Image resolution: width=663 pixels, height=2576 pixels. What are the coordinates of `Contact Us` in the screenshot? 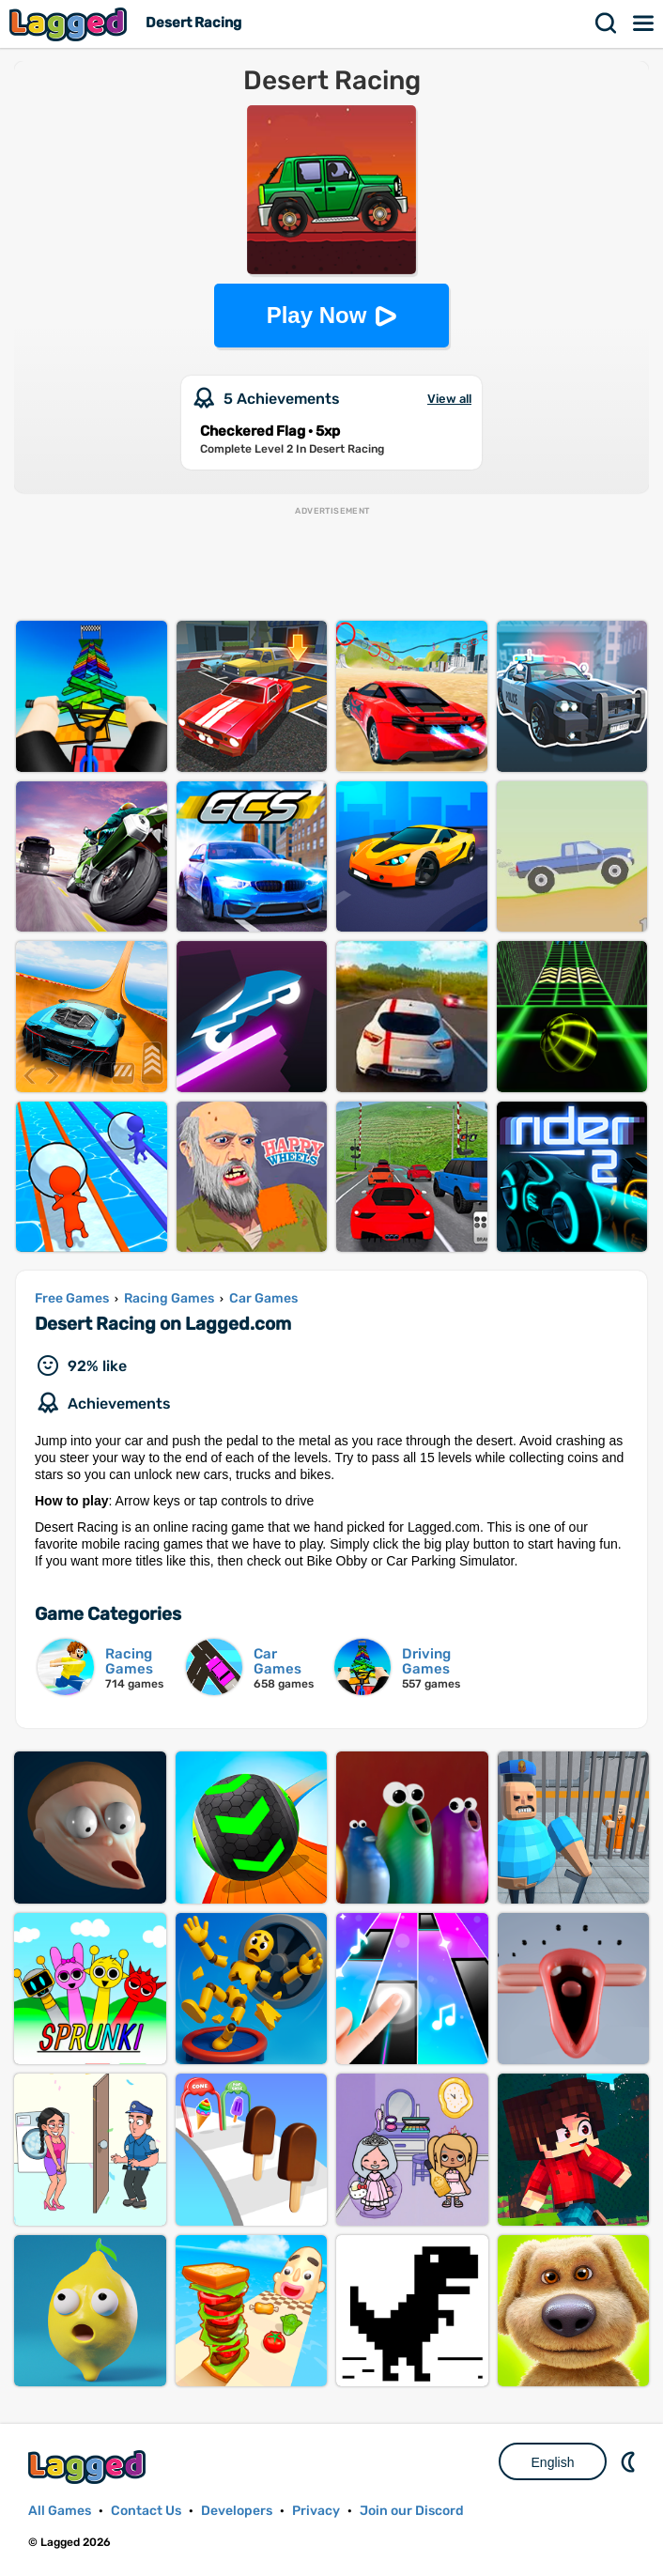 It's located at (146, 2511).